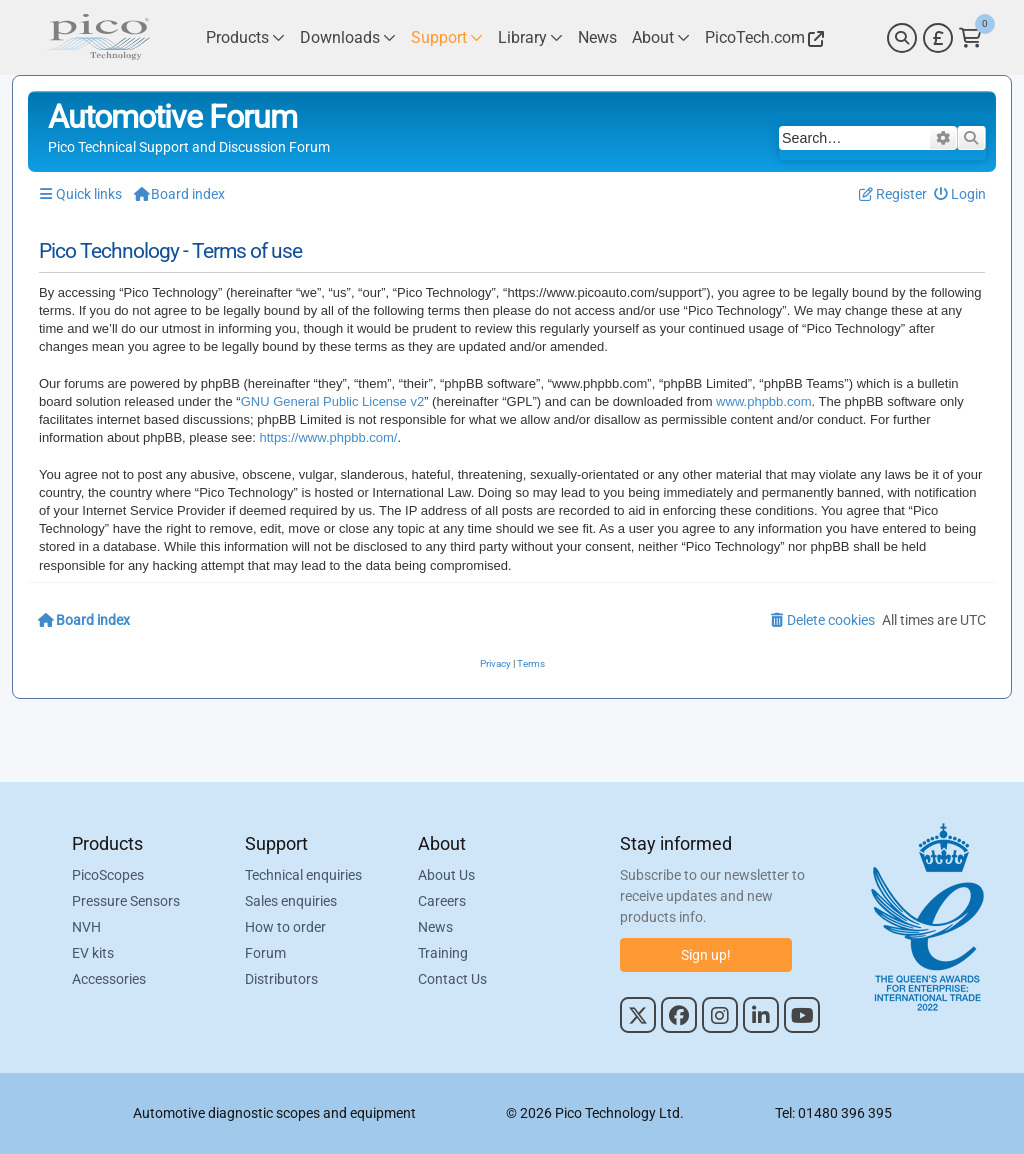 The width and height of the screenshot is (1024, 1154). I want to click on [Link to Pico Technology Products Page], so click(245, 37).